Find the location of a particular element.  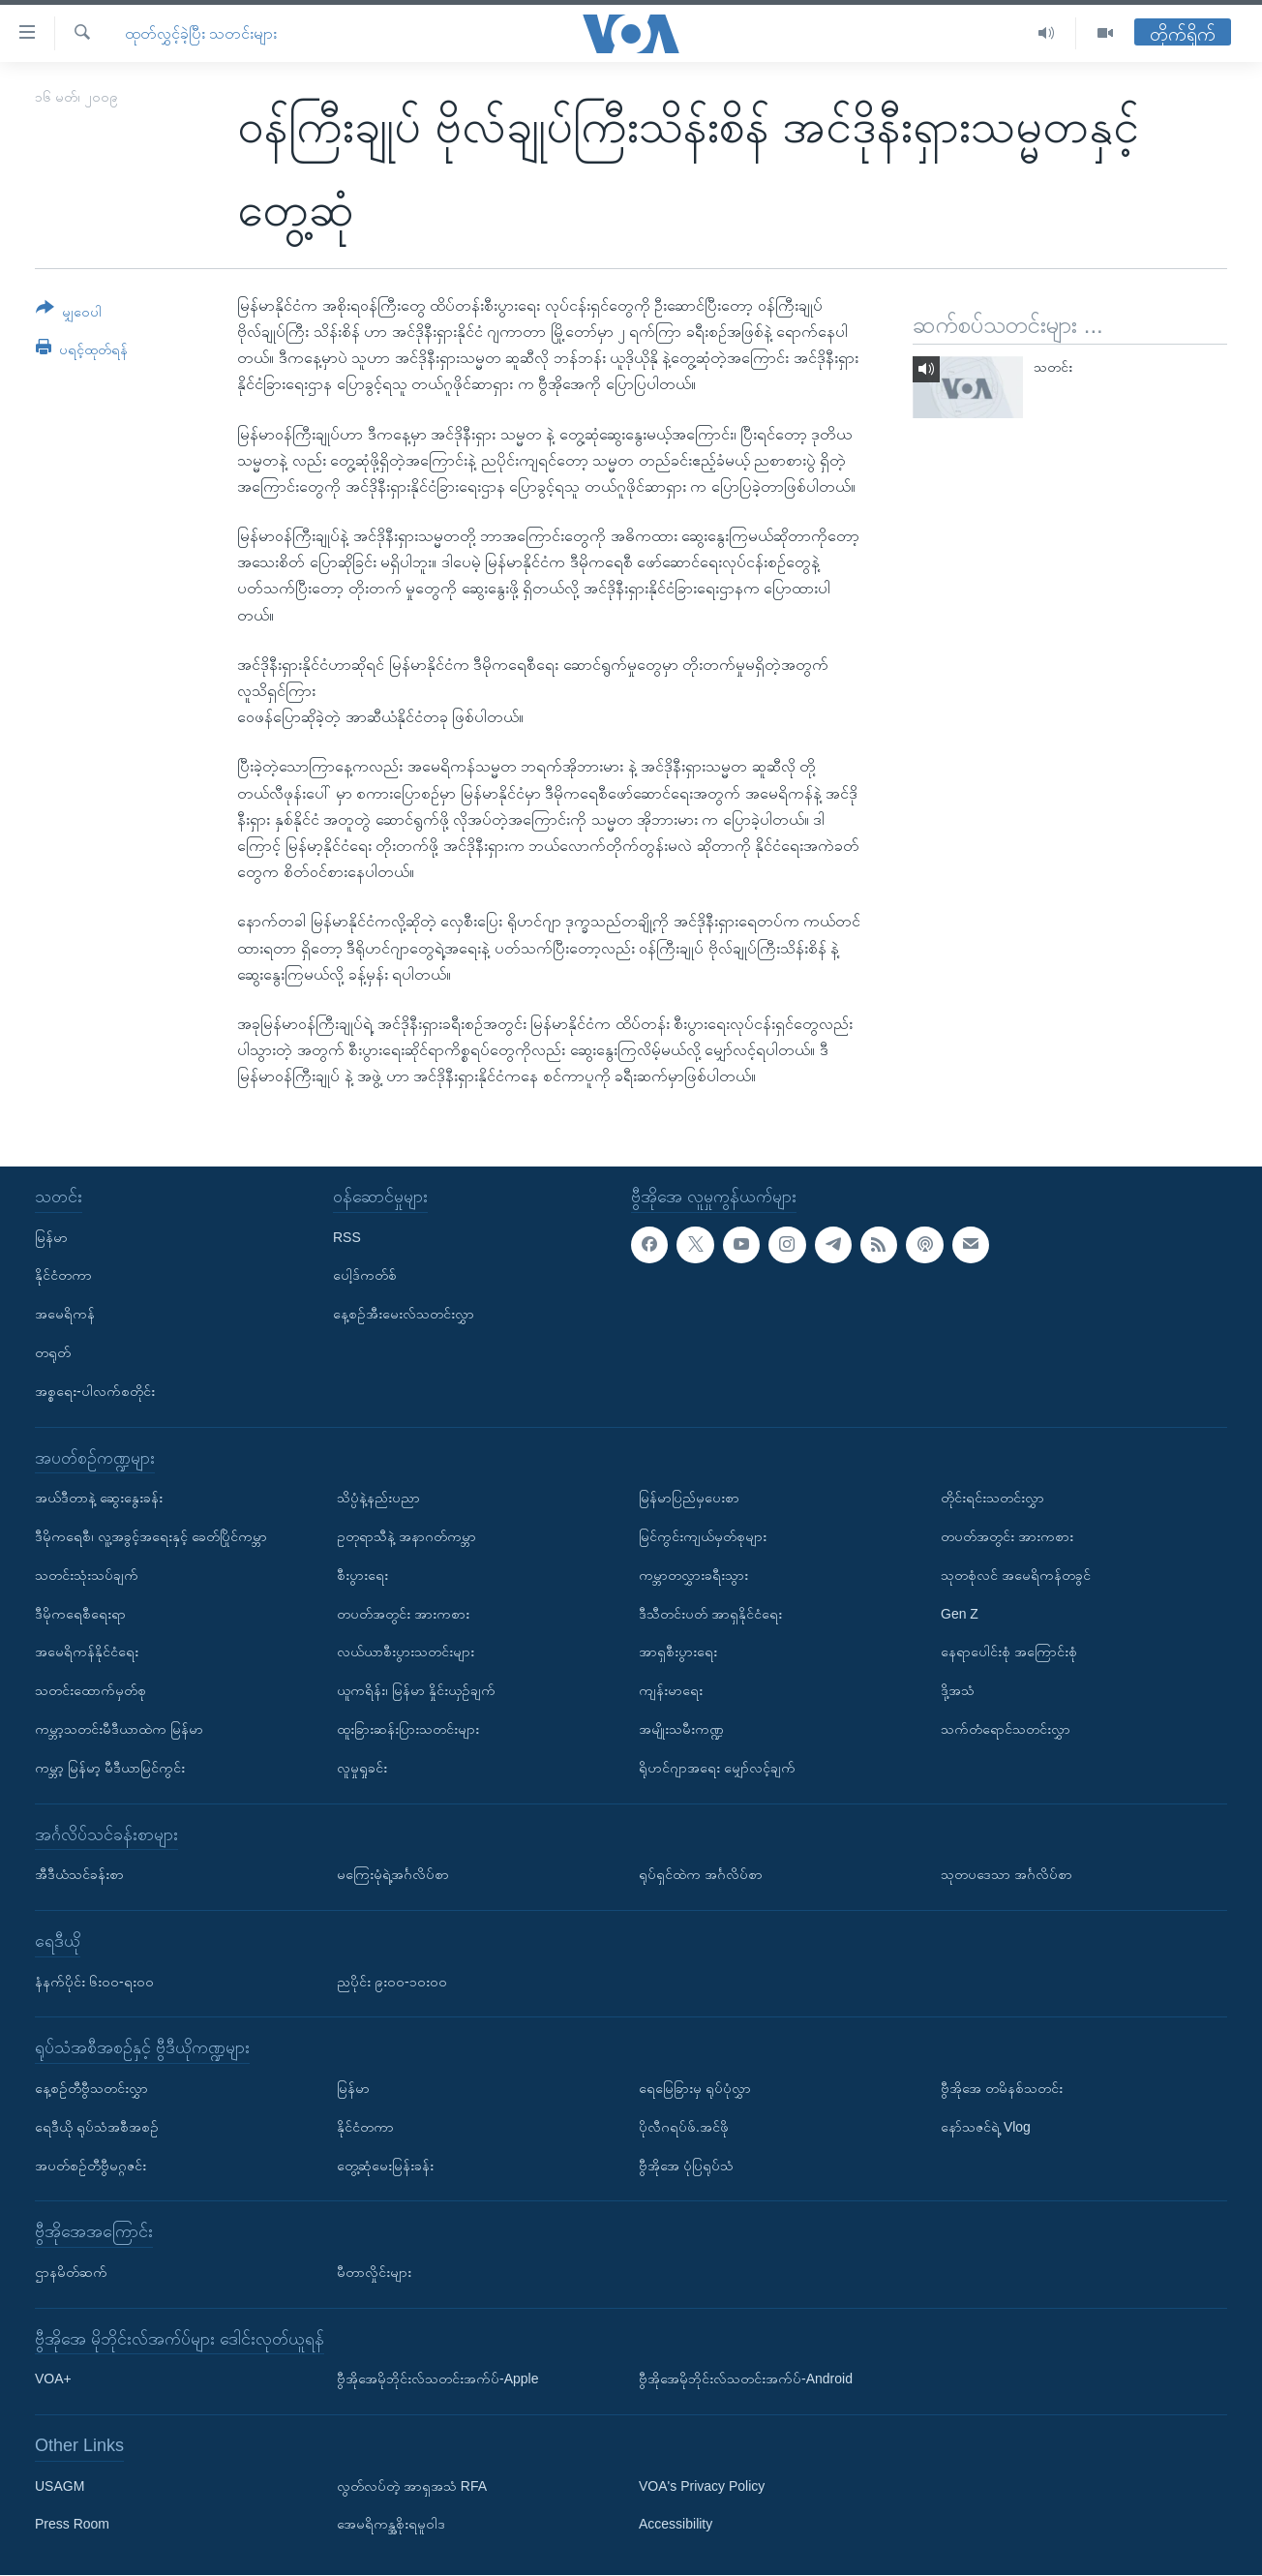

ကမ္ဘာ့ မြန်မာ့ မီဒီယာမြင်ကွင်း is located at coordinates (110, 1767).